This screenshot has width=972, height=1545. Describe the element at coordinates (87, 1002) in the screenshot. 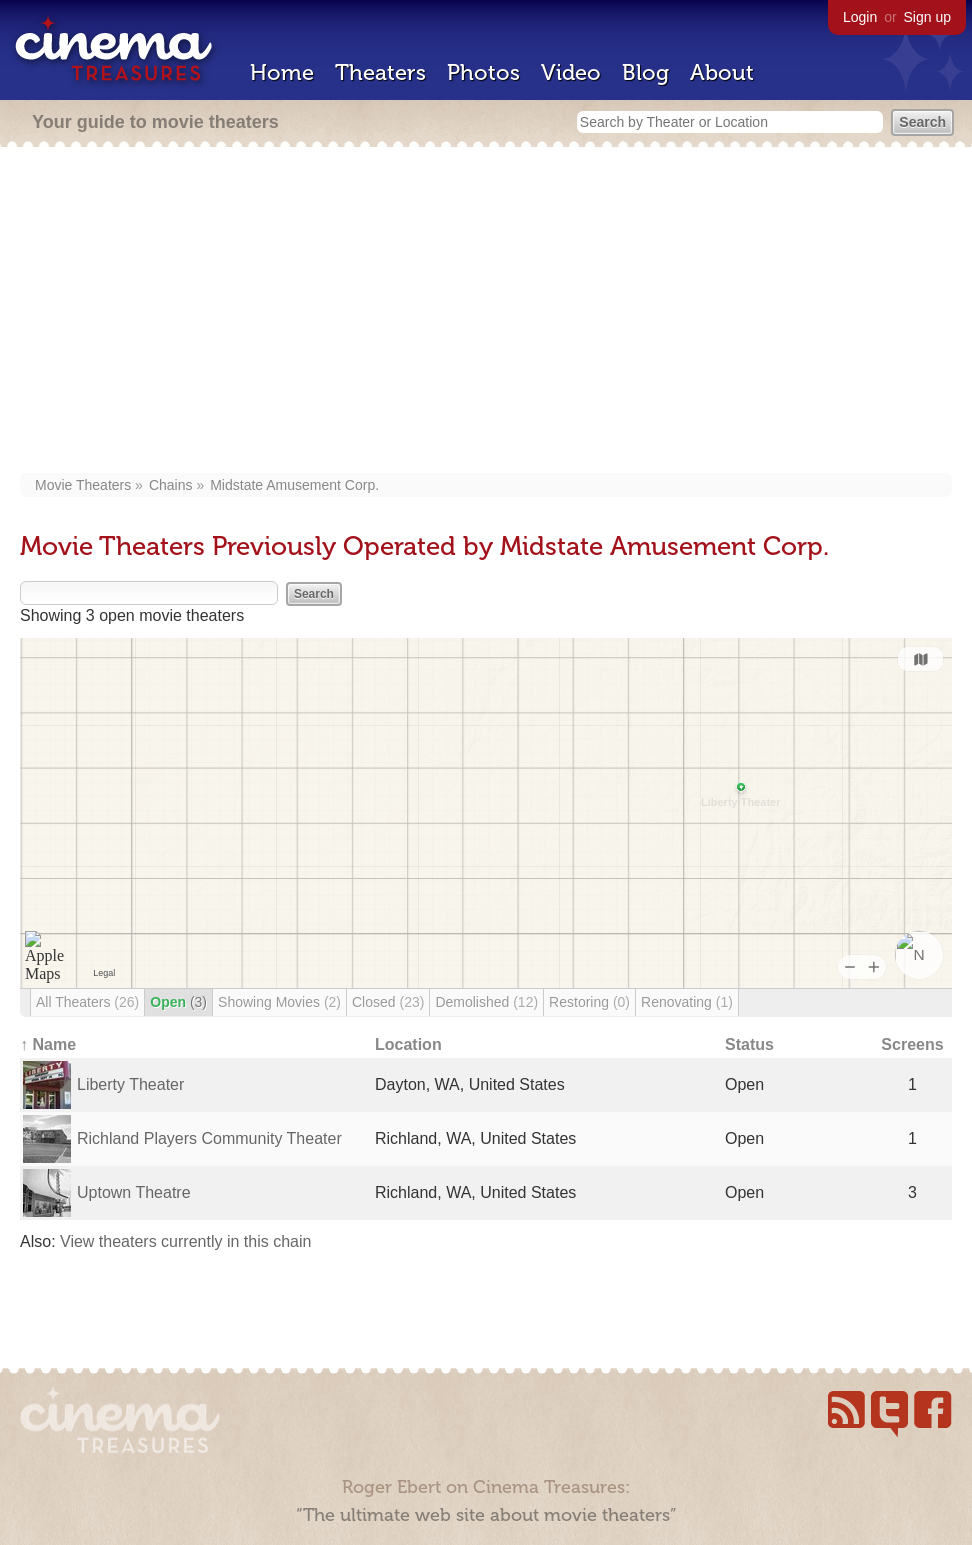

I see `All Theaters` at that location.